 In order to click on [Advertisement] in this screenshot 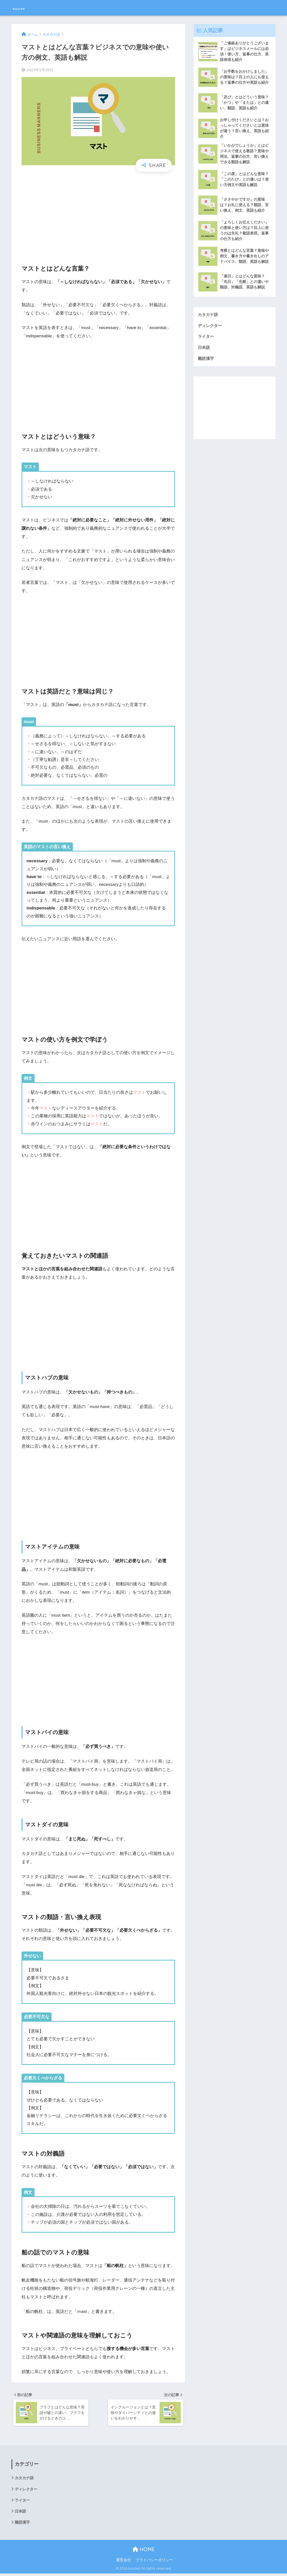, I will do `click(98, 214)`.